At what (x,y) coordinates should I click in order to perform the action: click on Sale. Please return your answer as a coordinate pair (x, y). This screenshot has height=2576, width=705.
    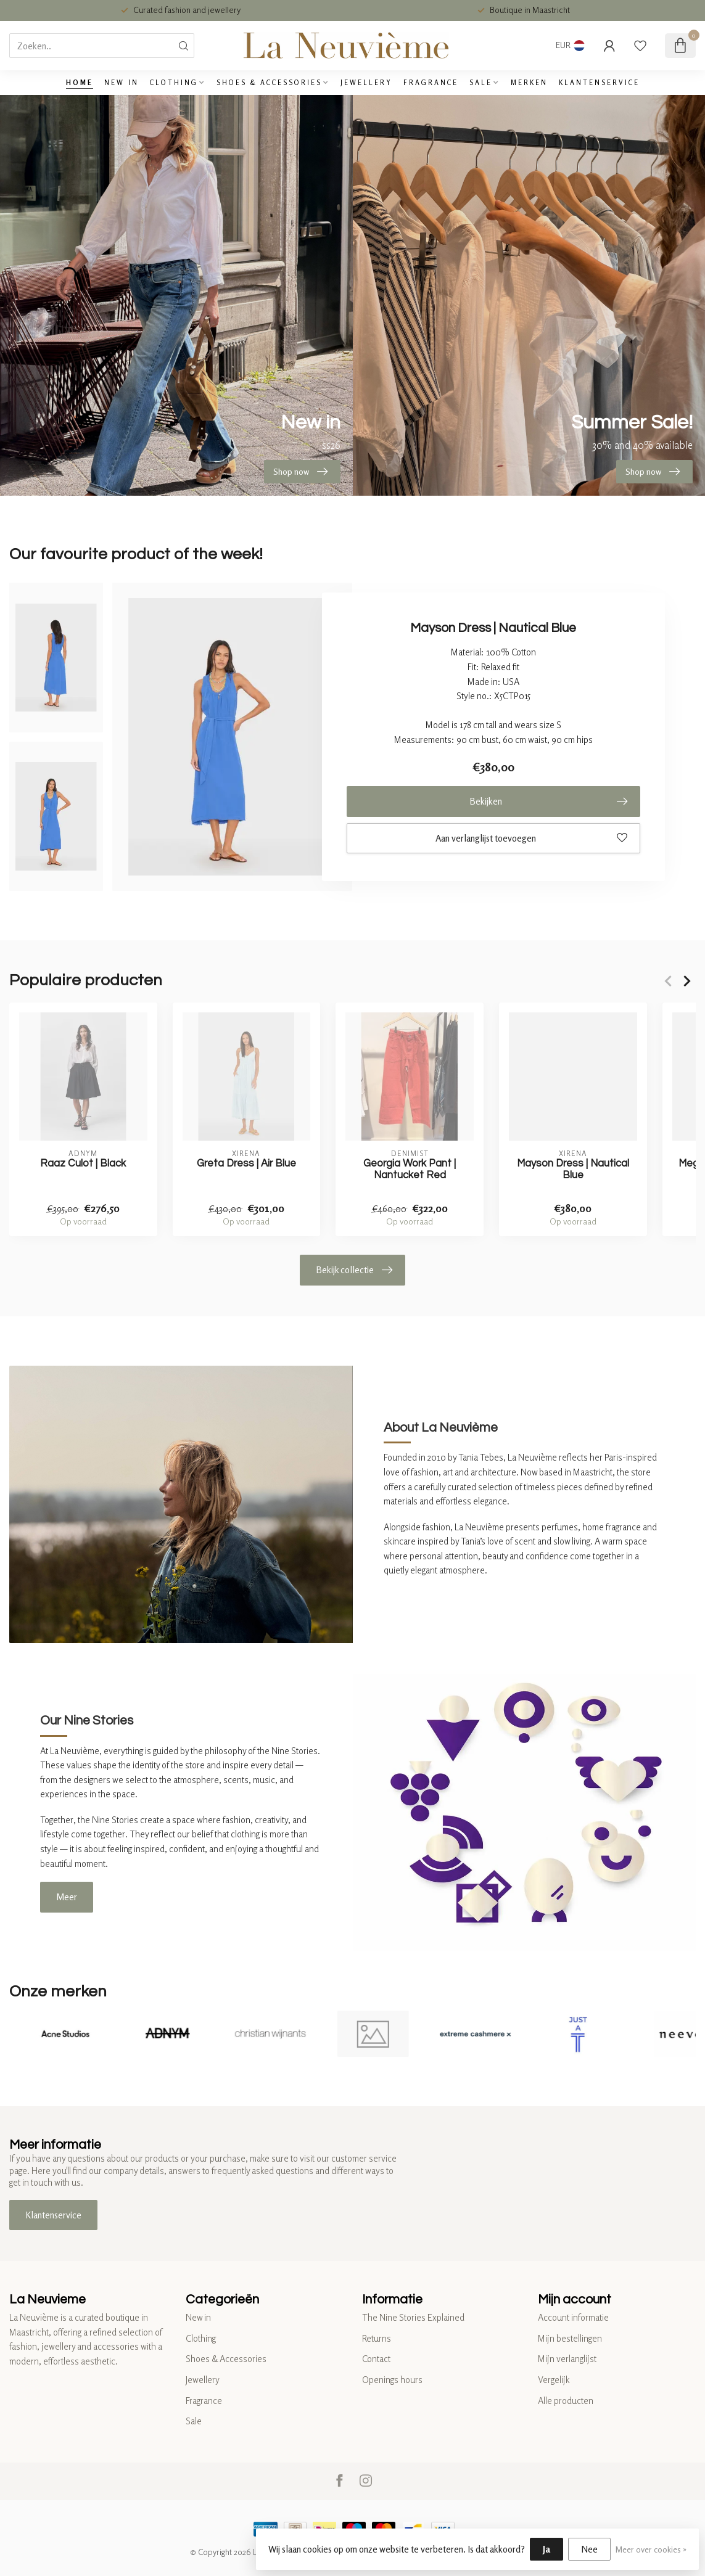
    Looking at the image, I should click on (480, 82).